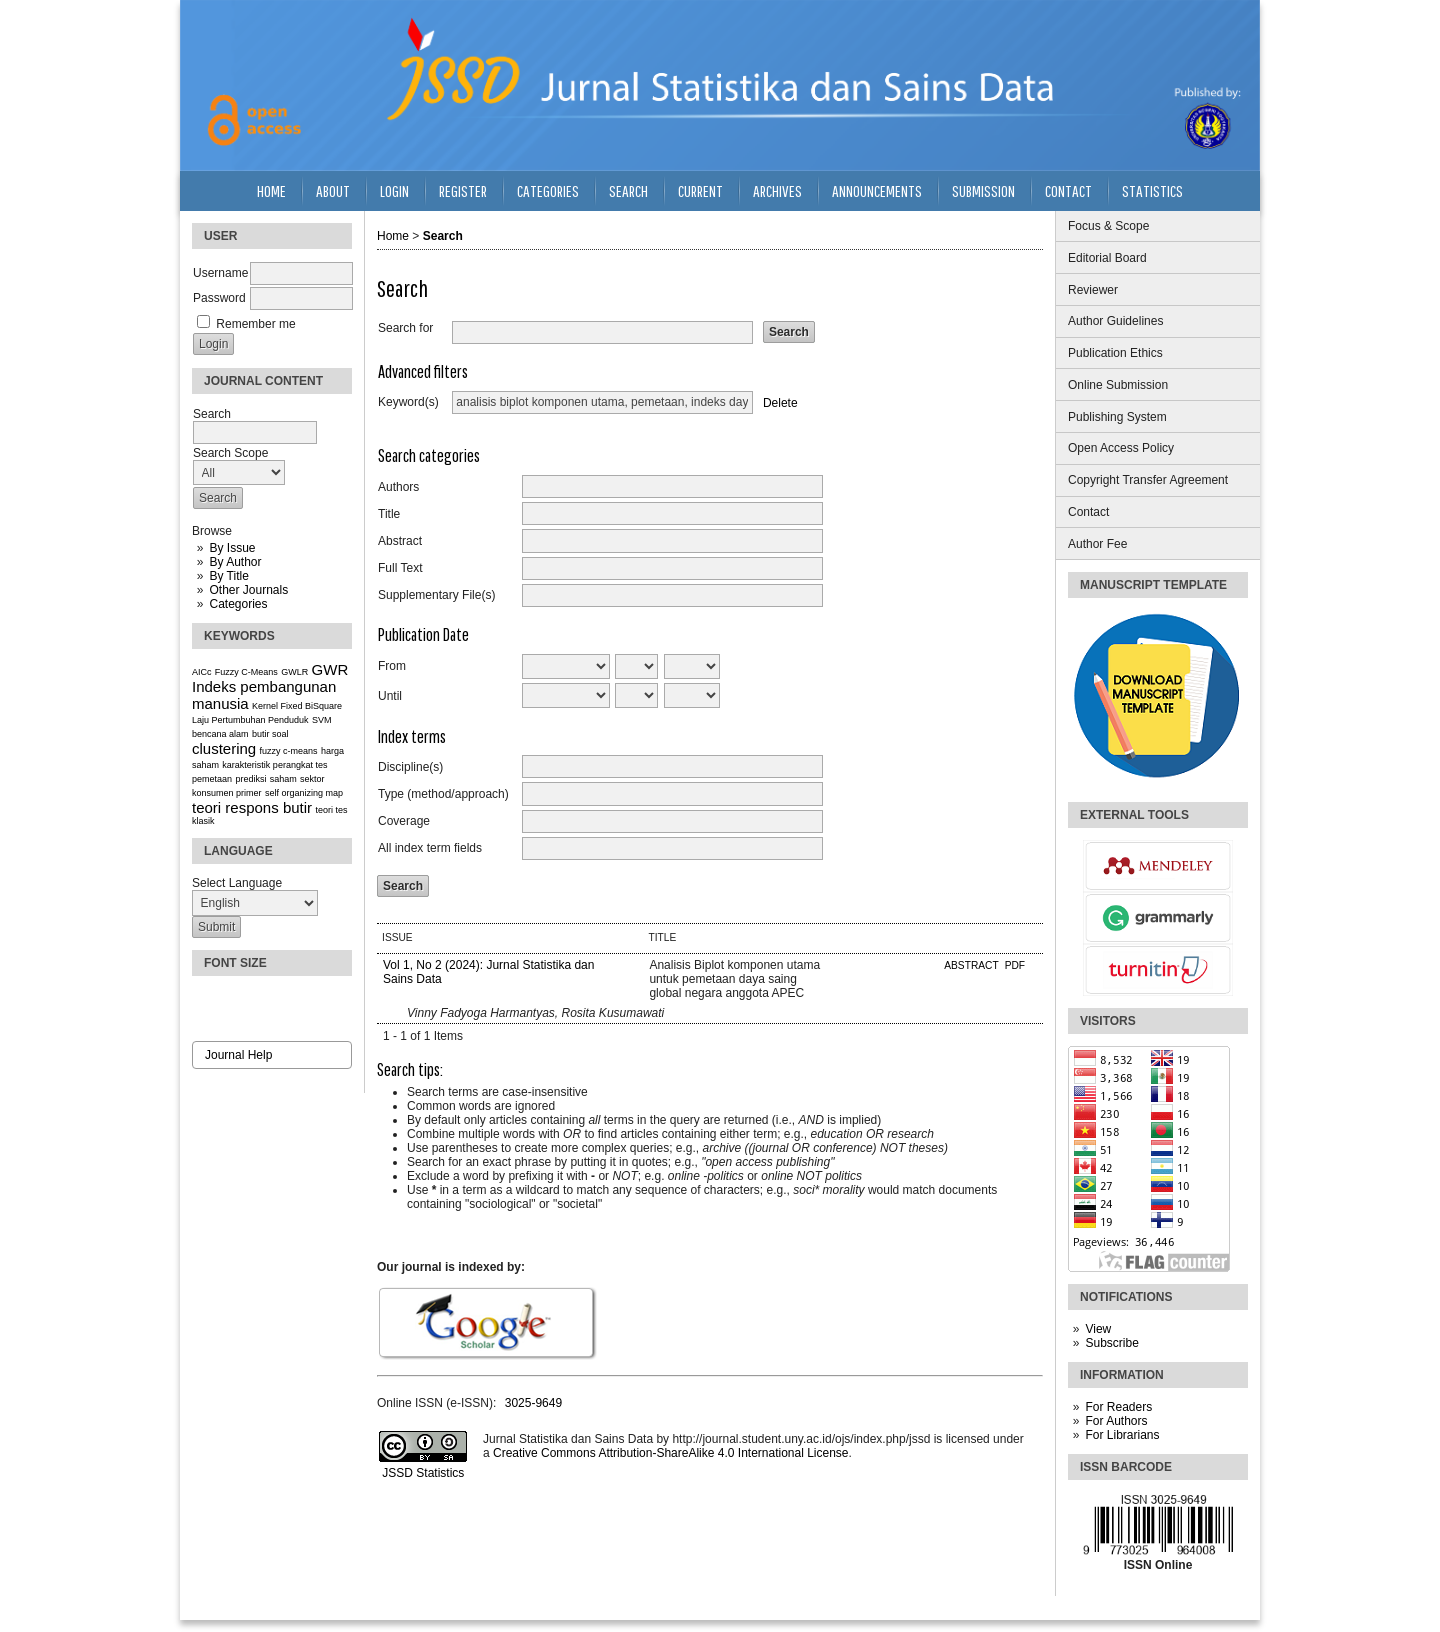  I want to click on Coverage, so click(404, 821).